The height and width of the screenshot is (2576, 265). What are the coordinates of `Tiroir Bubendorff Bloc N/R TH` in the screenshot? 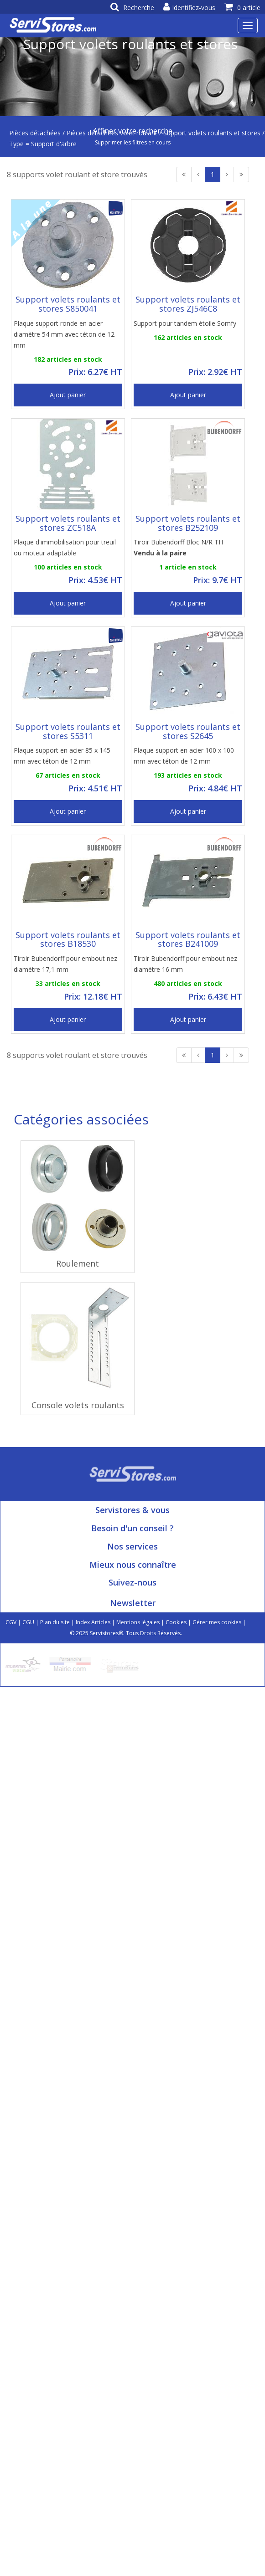 It's located at (178, 547).